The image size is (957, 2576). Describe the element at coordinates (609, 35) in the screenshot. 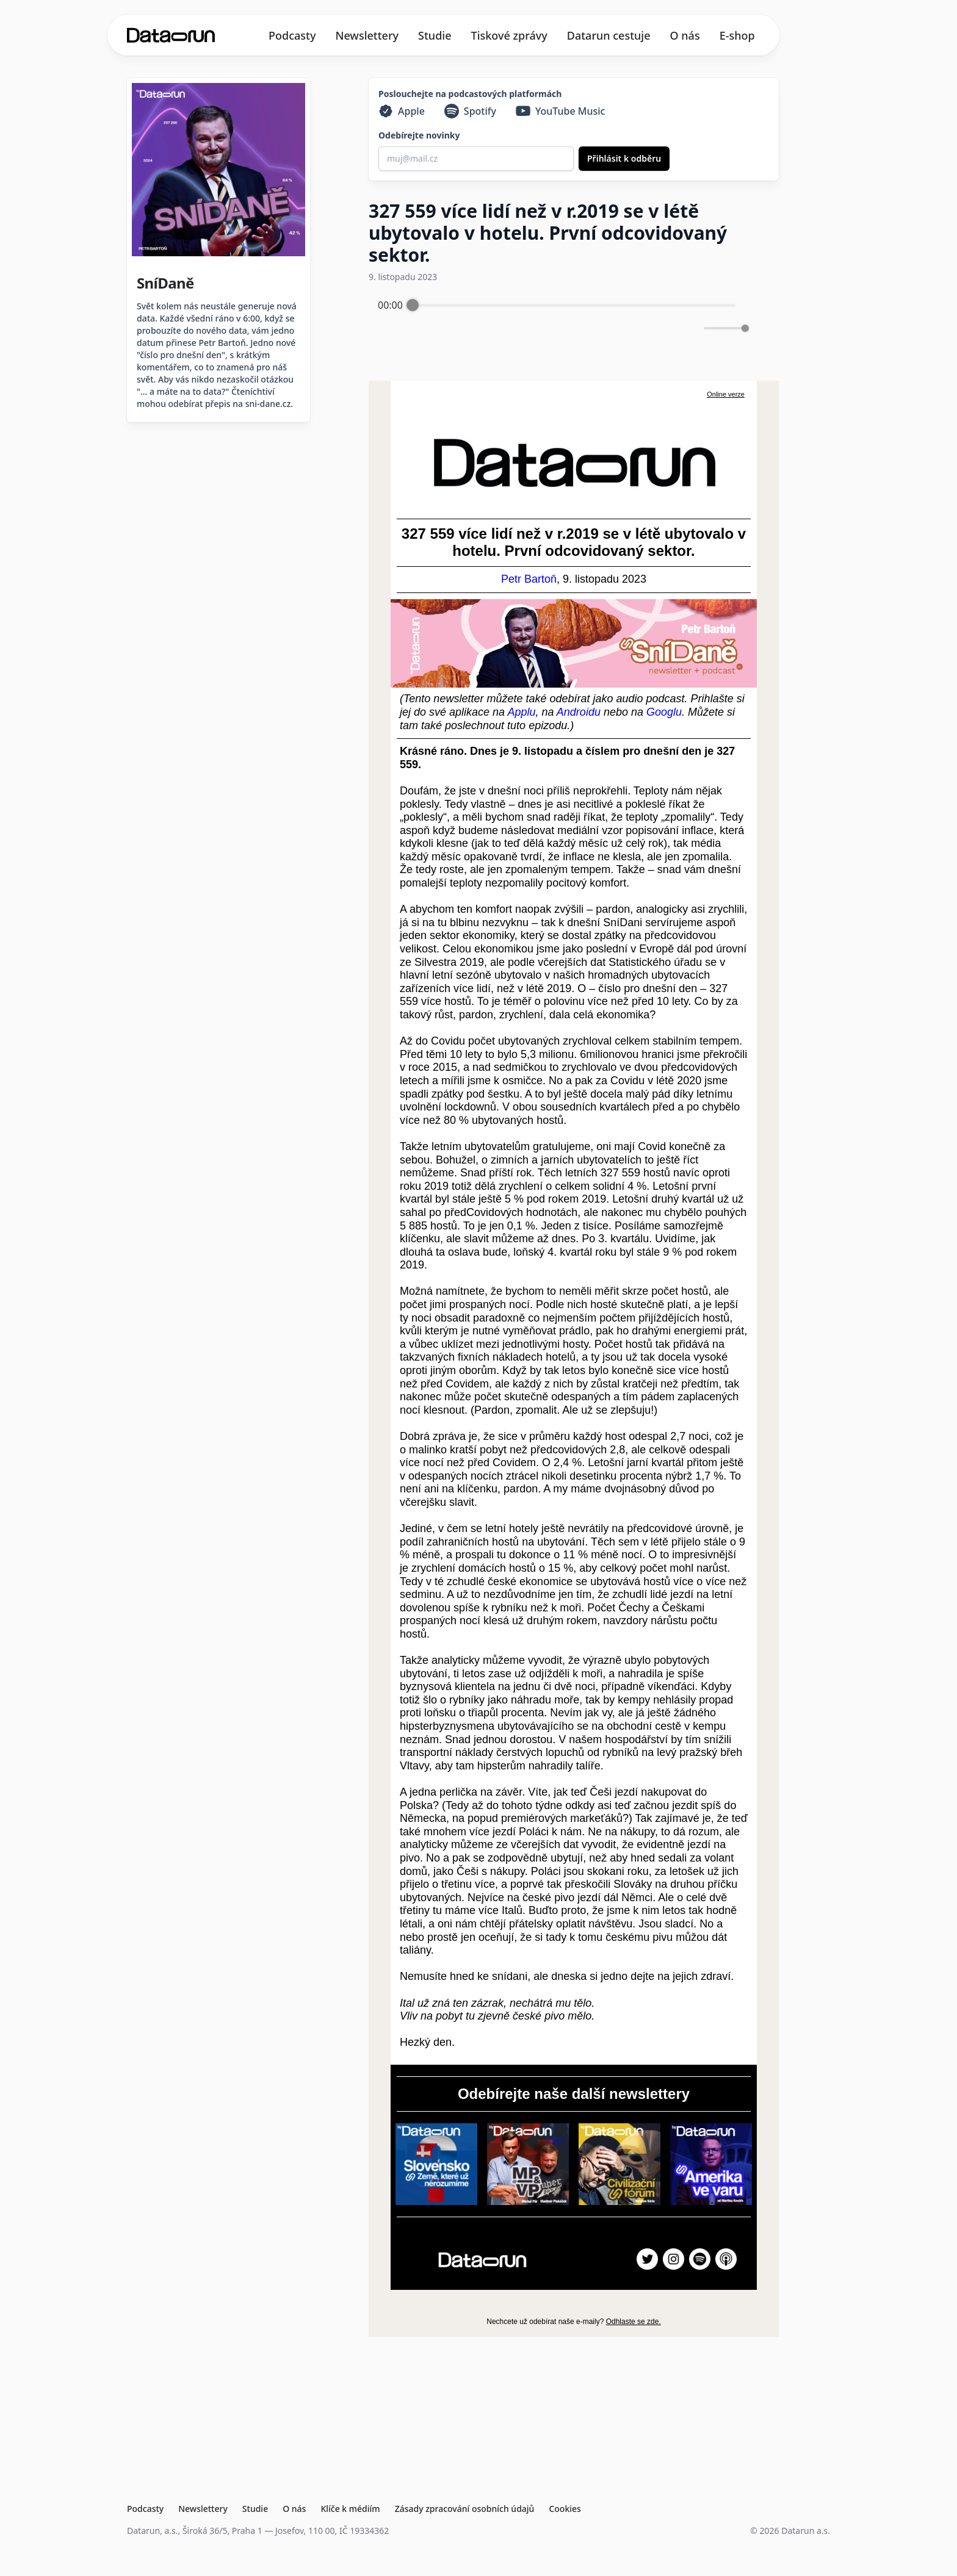

I see `Datarun cestuje` at that location.